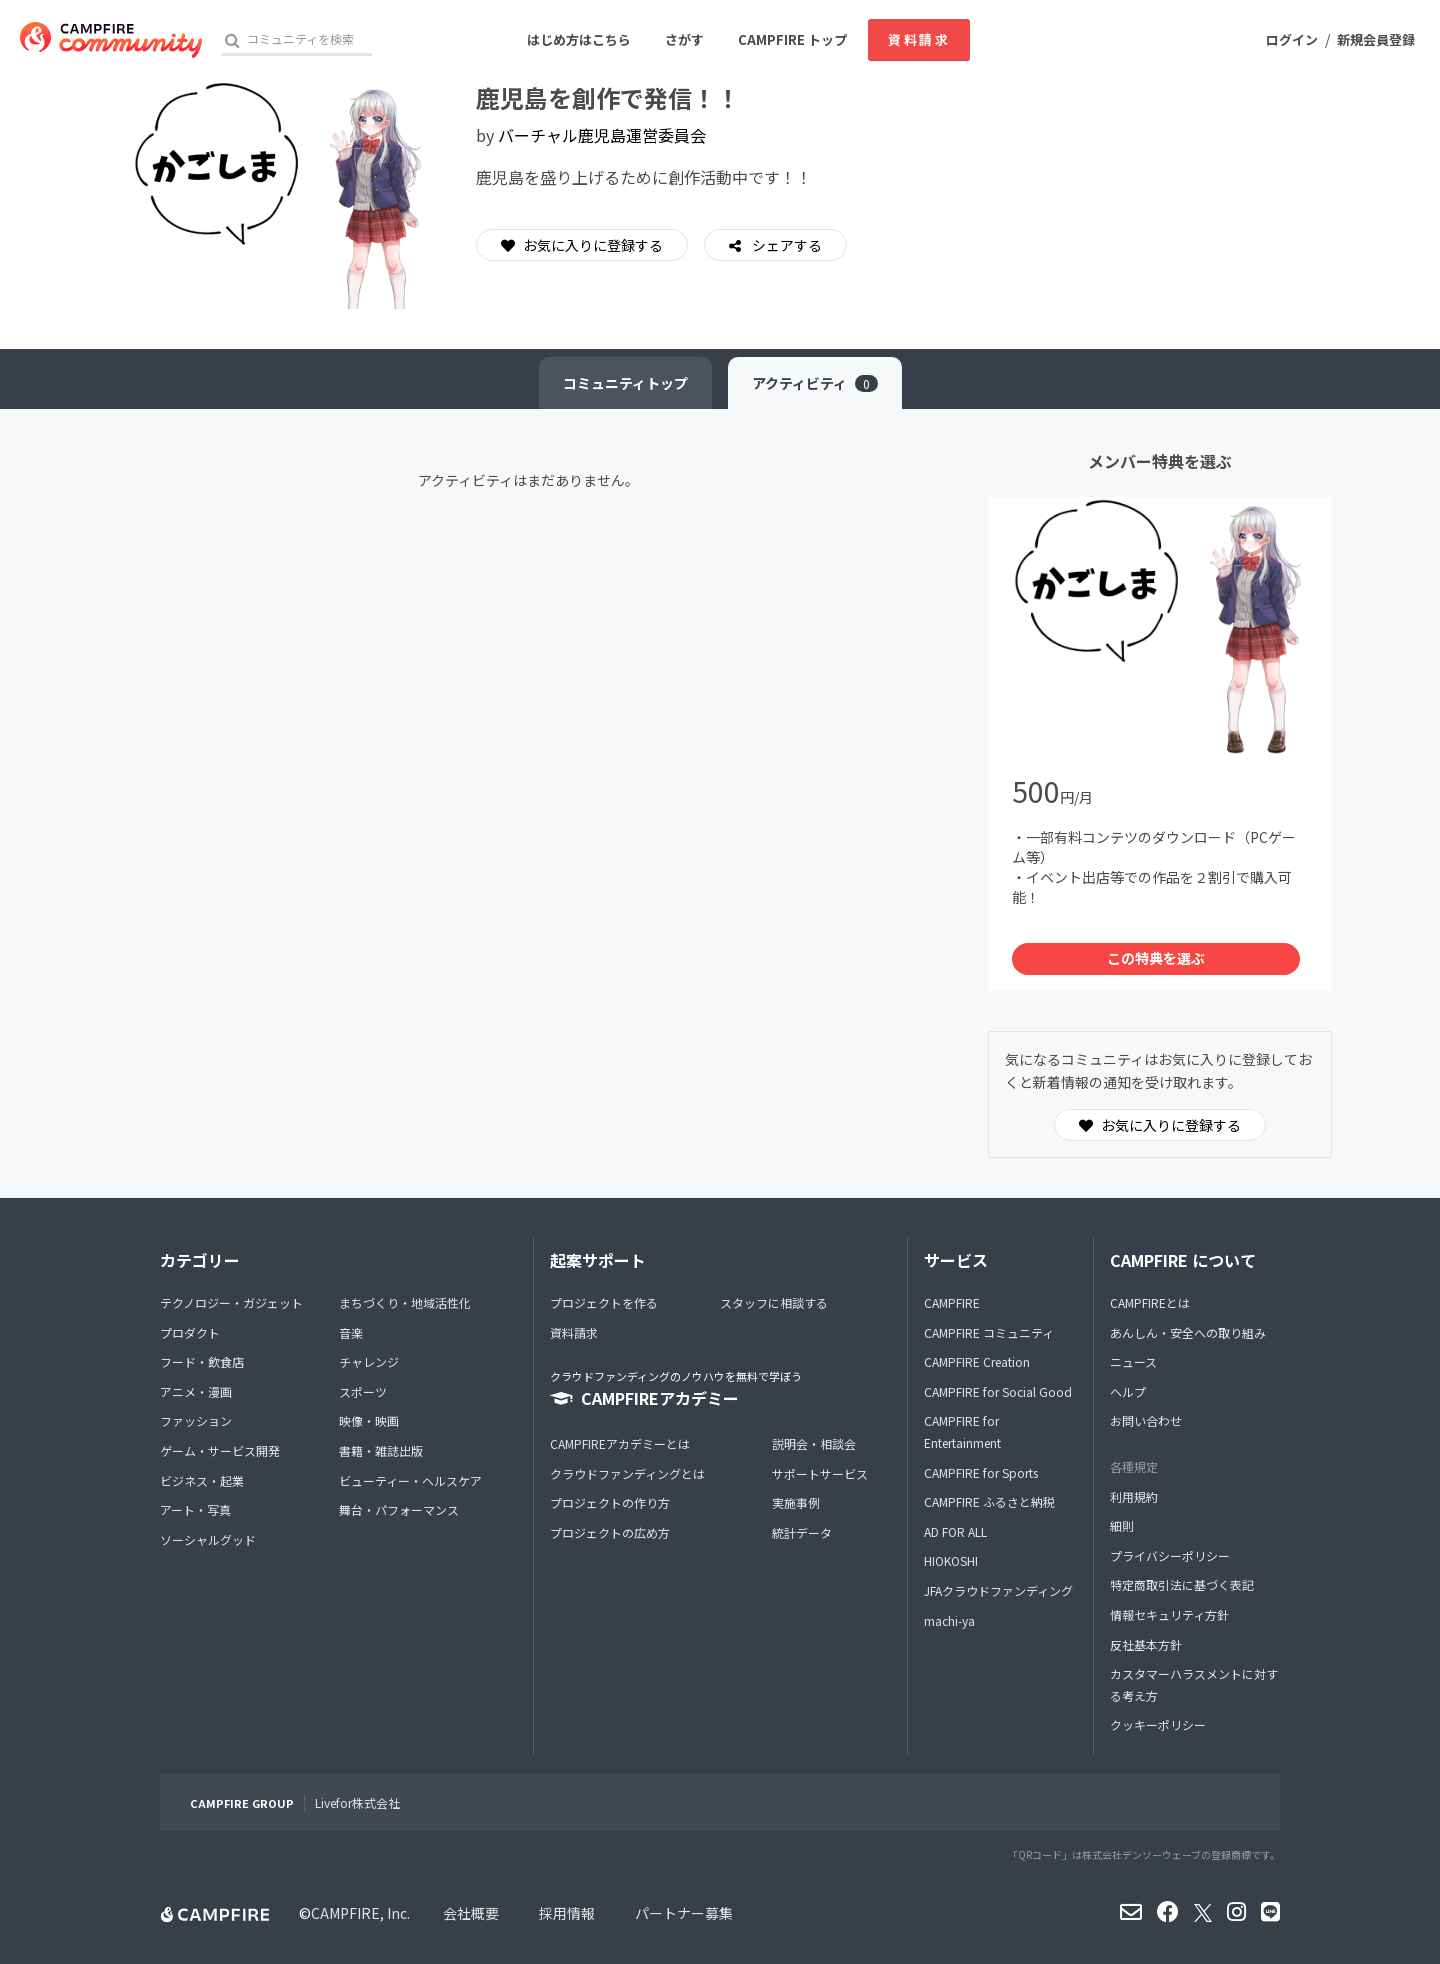 The height and width of the screenshot is (1964, 1440). I want to click on アート・写真, so click(195, 1509).